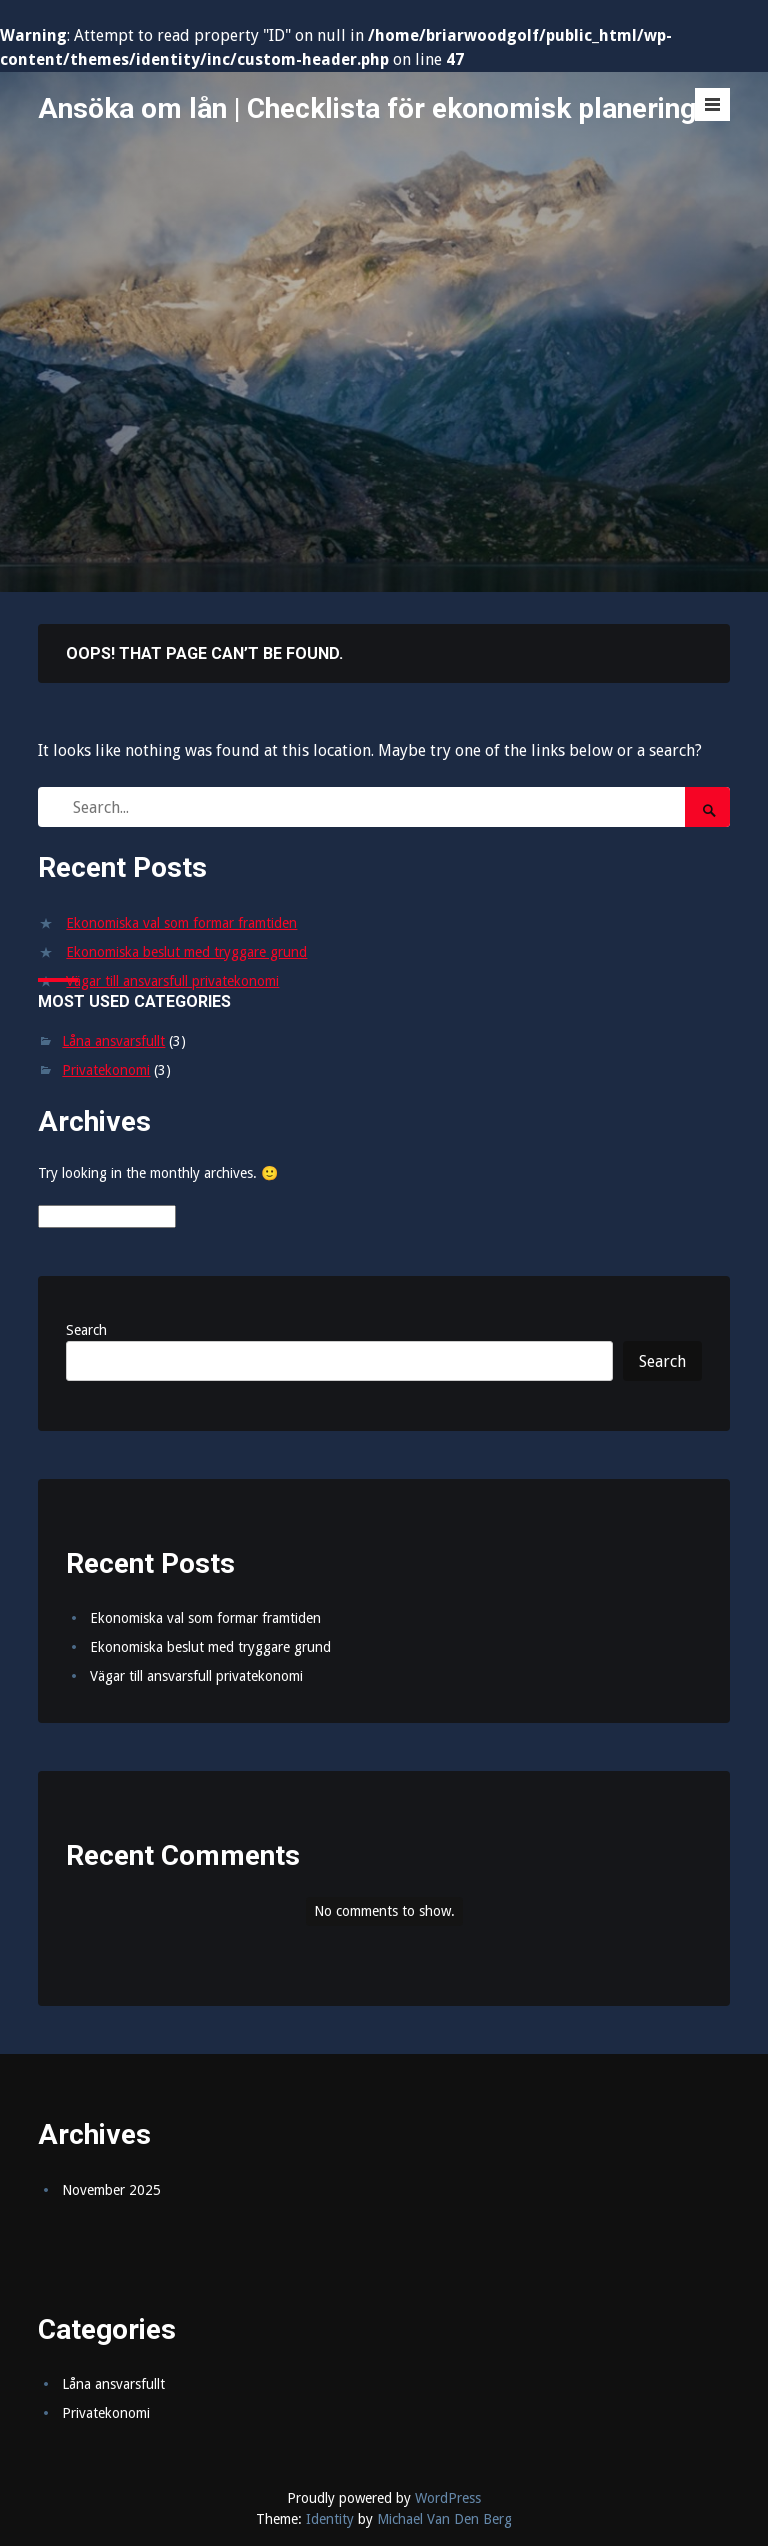 Image resolution: width=768 pixels, height=2546 pixels. I want to click on Ansöka om lån | Checklista för ekonomisk planering, so click(367, 108).